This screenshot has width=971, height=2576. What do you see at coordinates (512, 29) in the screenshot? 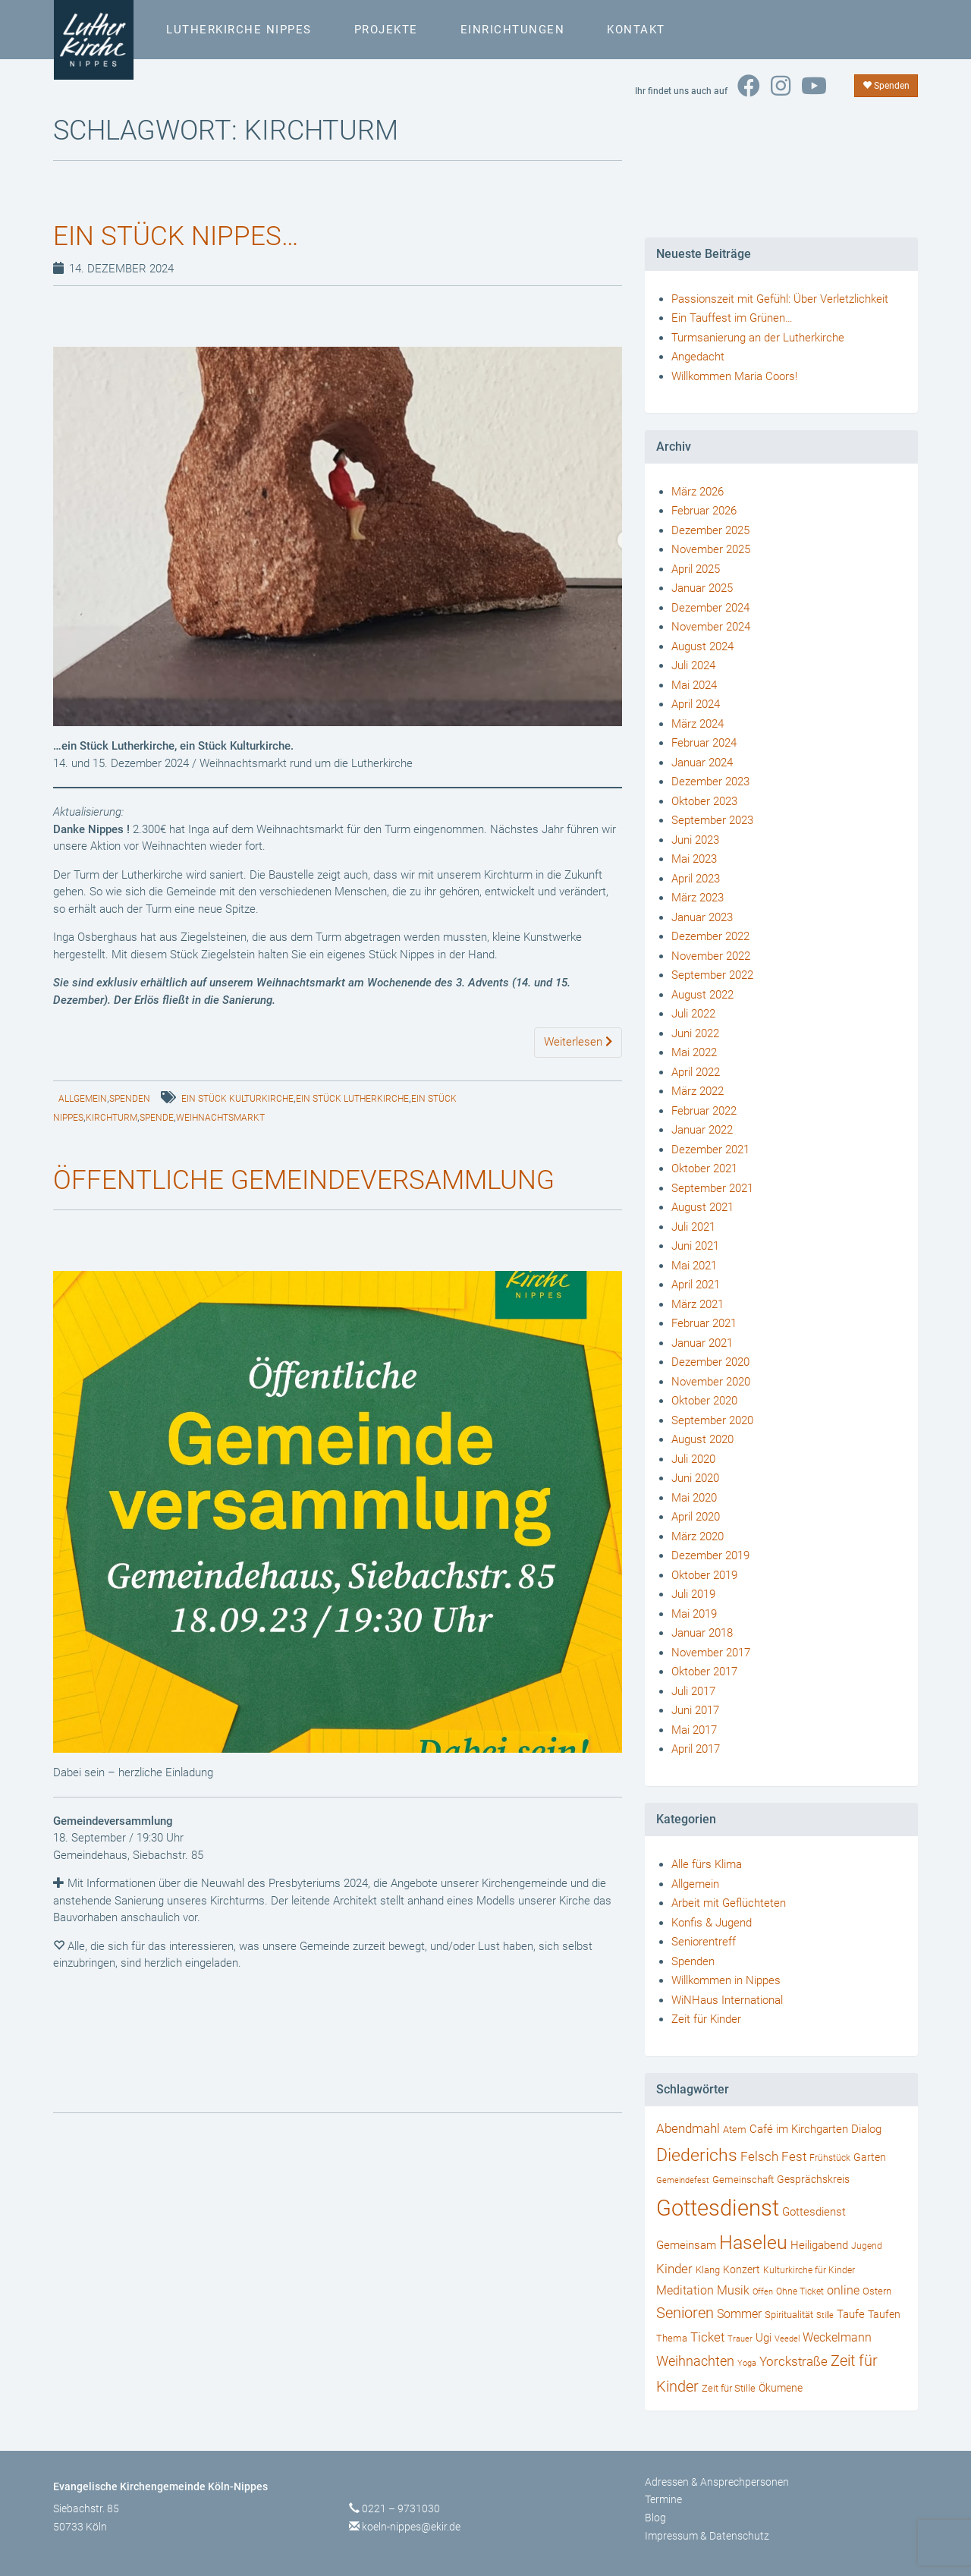
I see `Einrichtungen` at bounding box center [512, 29].